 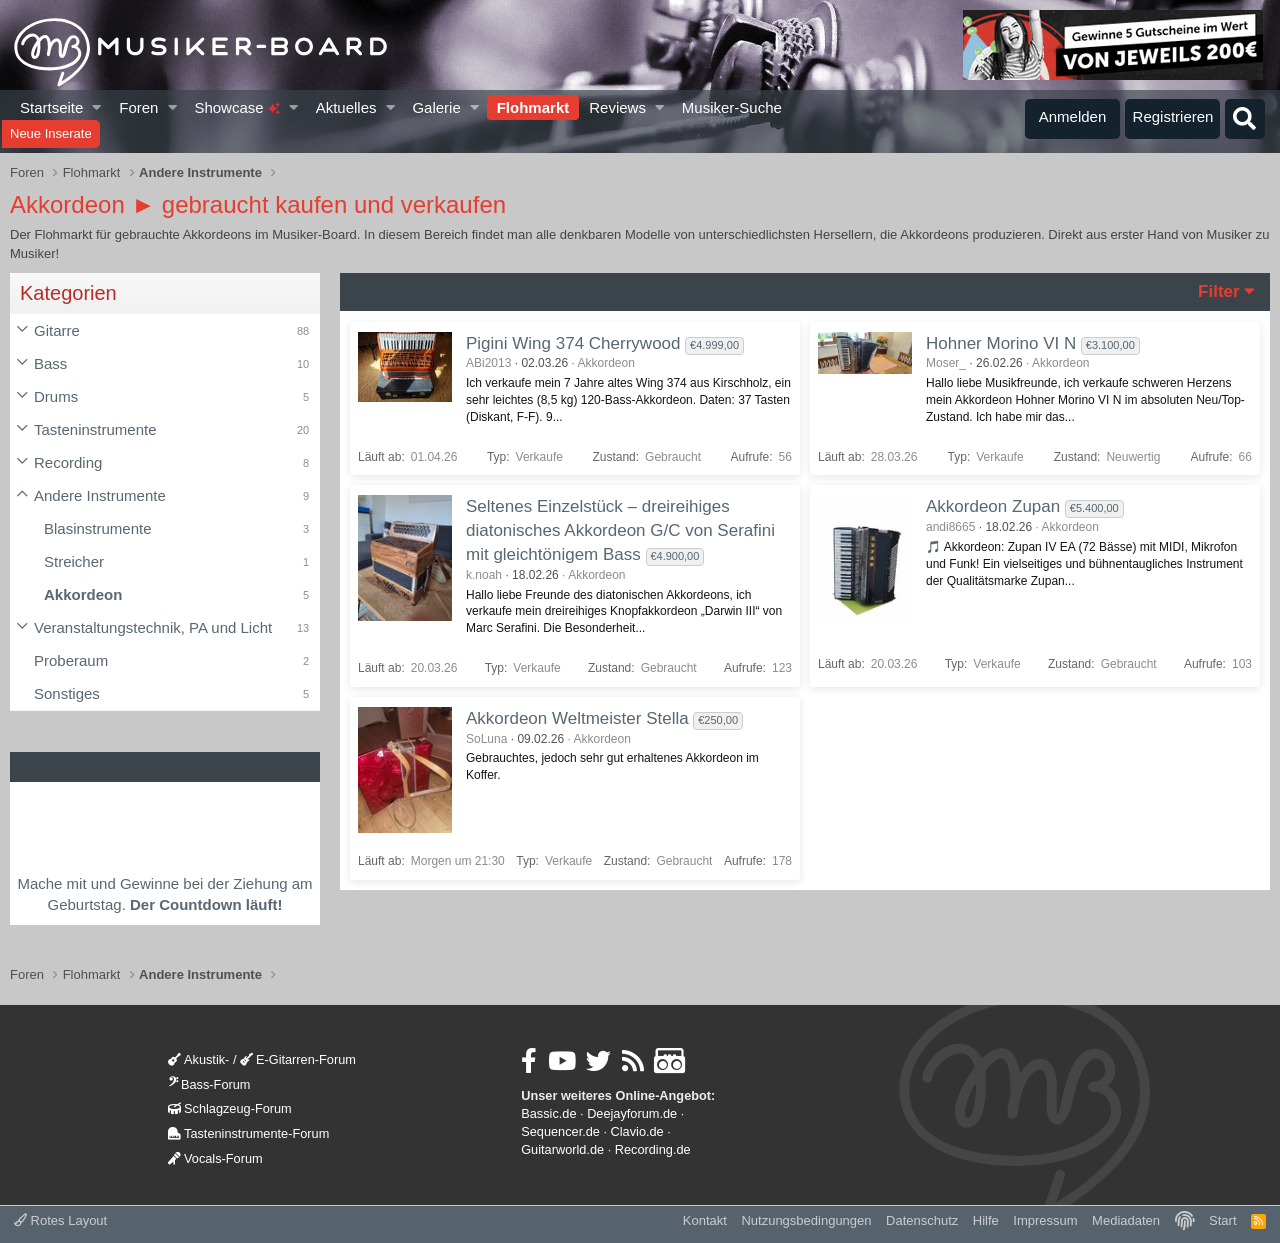 What do you see at coordinates (573, 343) in the screenshot?
I see `Pigini Wing 374 Cherrywood` at bounding box center [573, 343].